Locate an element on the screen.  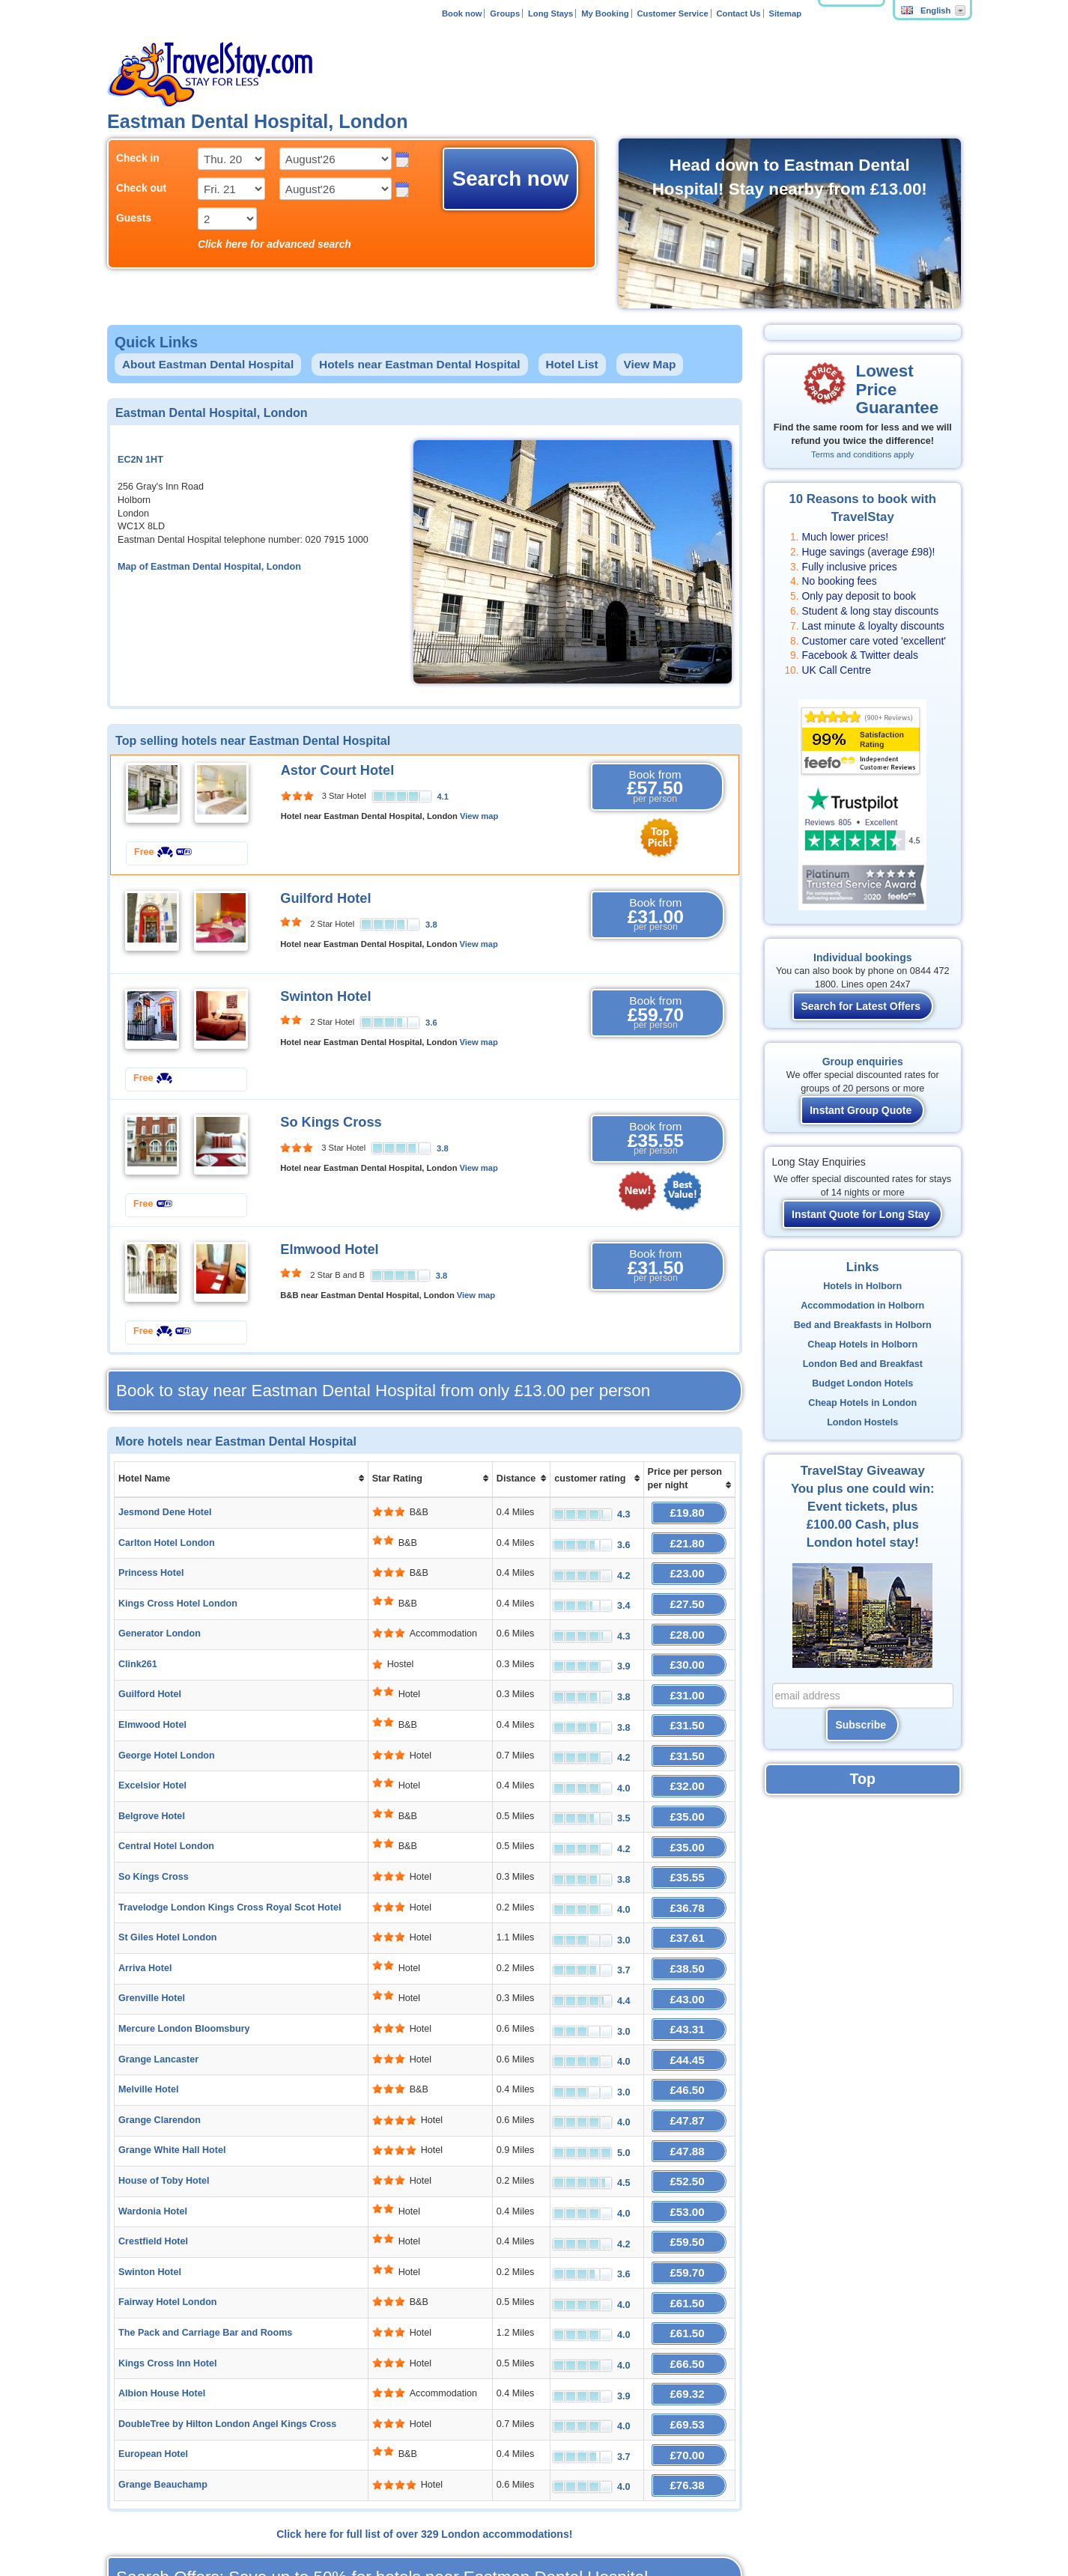
Policies is located at coordinates (487, 2522).